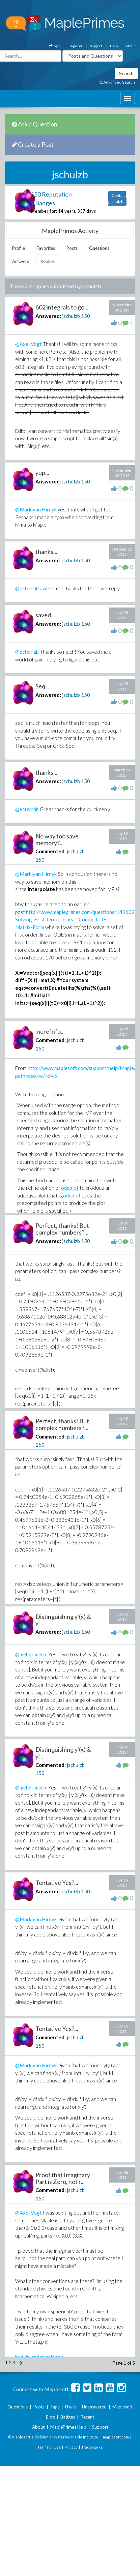 The width and height of the screenshot is (140, 2576). I want to click on Member for:, so click(44, 211).